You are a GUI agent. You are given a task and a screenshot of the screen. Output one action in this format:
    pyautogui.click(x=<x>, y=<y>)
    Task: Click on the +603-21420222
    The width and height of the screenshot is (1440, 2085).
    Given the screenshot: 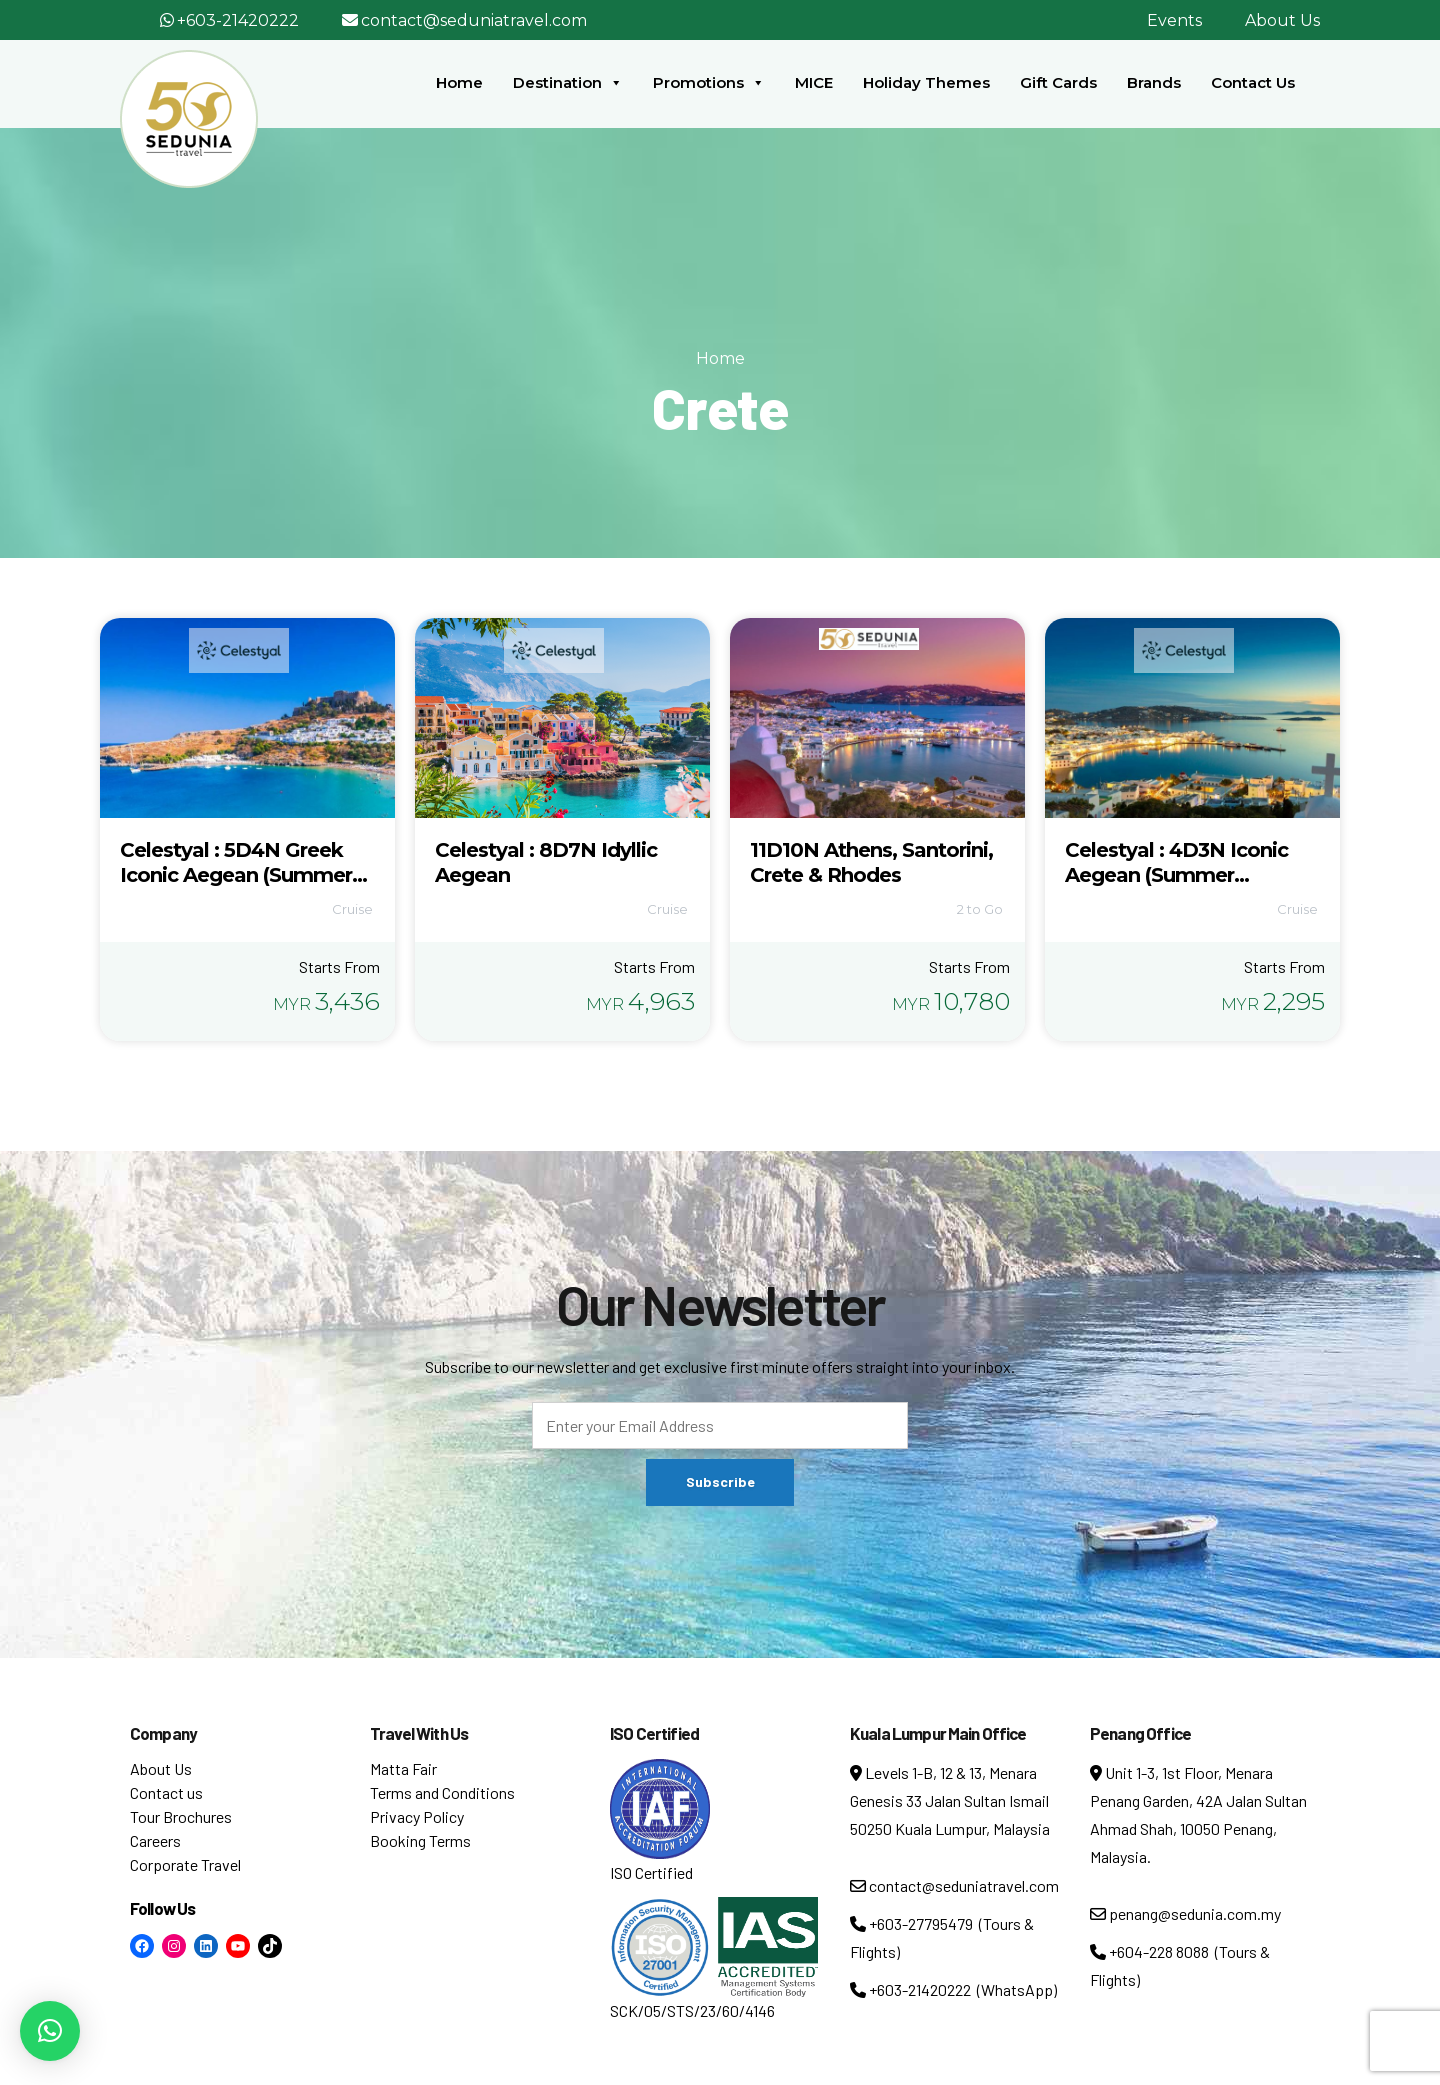 What is the action you would take?
    pyautogui.click(x=238, y=20)
    